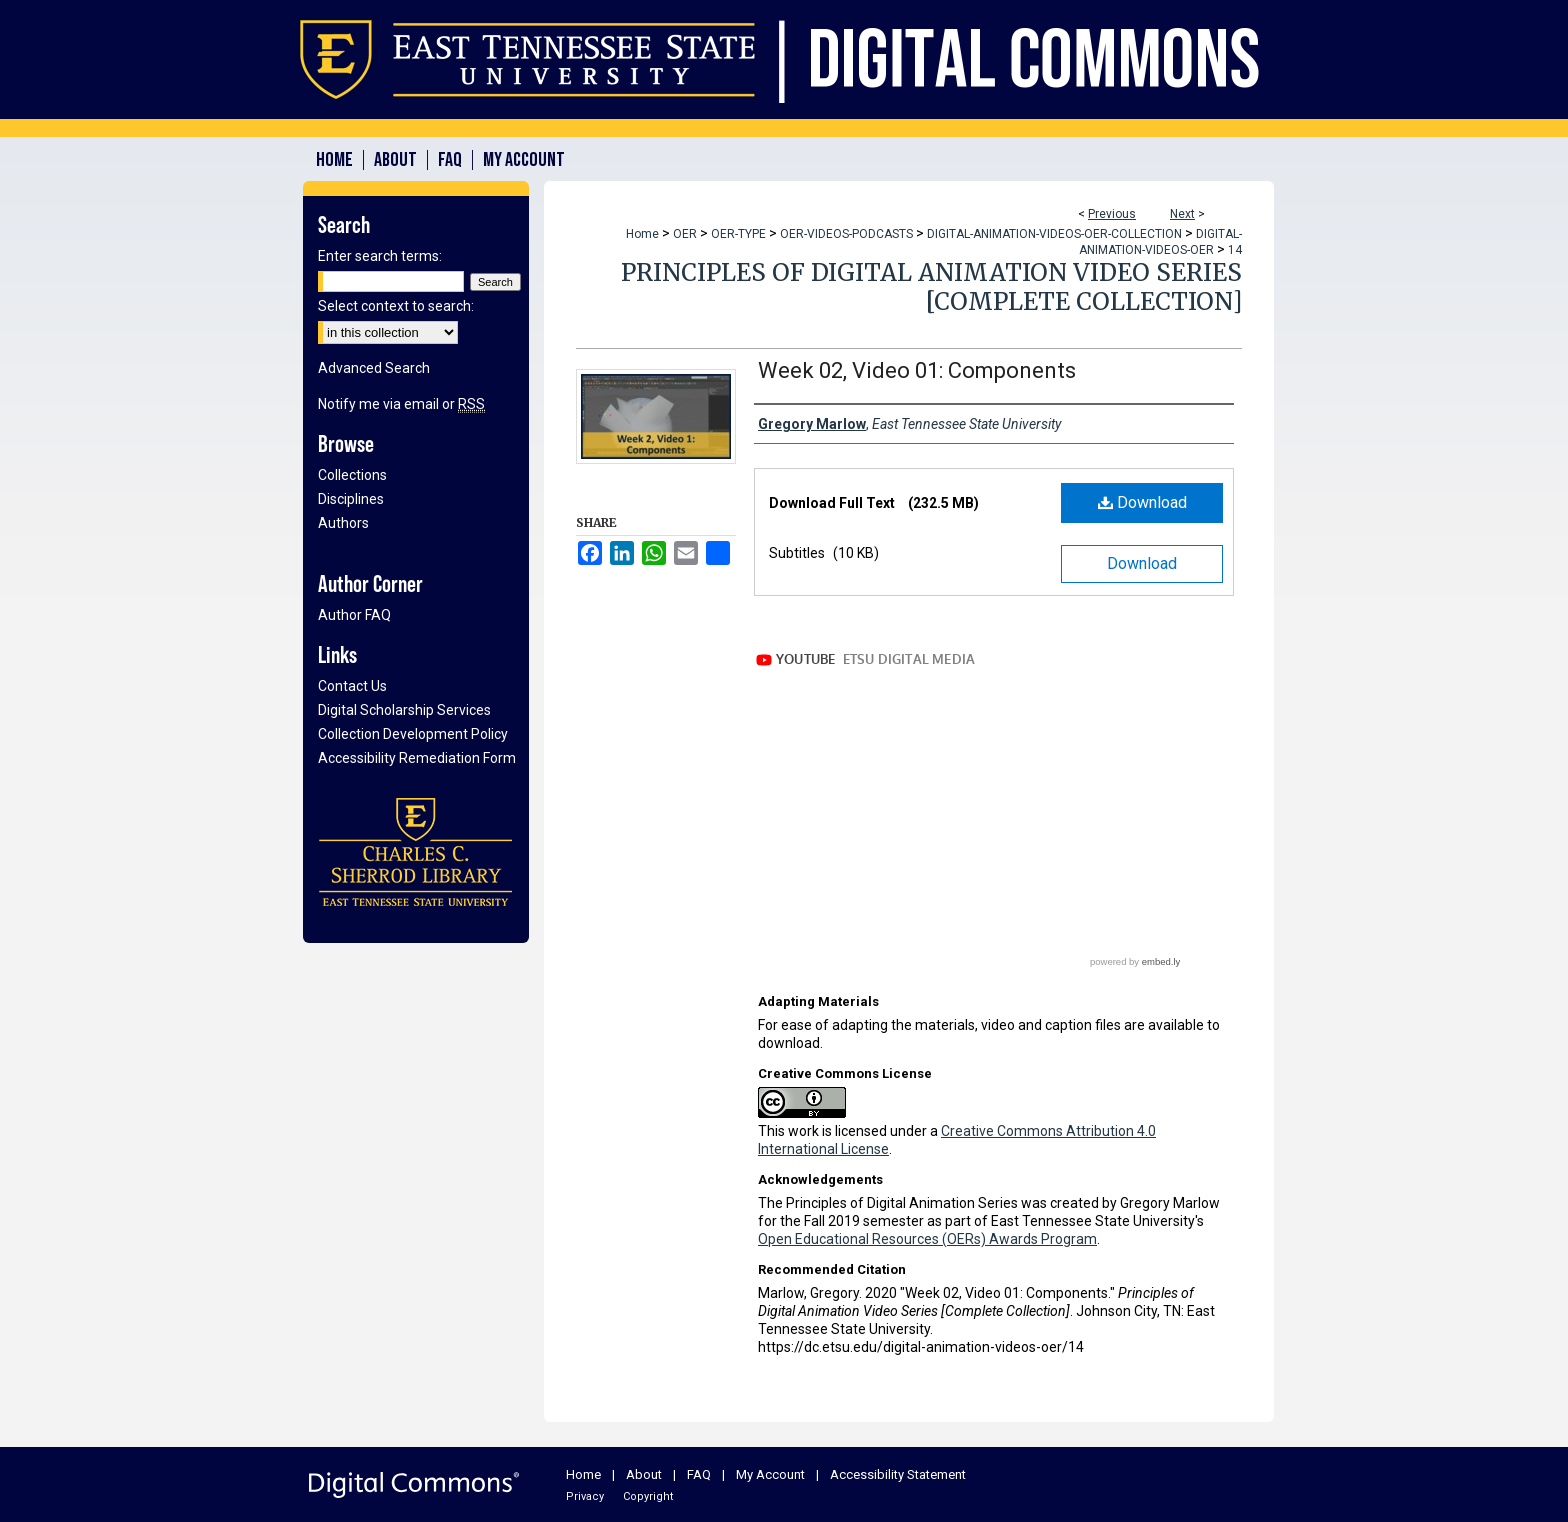 The width and height of the screenshot is (1568, 1522). What do you see at coordinates (644, 1474) in the screenshot?
I see `About` at bounding box center [644, 1474].